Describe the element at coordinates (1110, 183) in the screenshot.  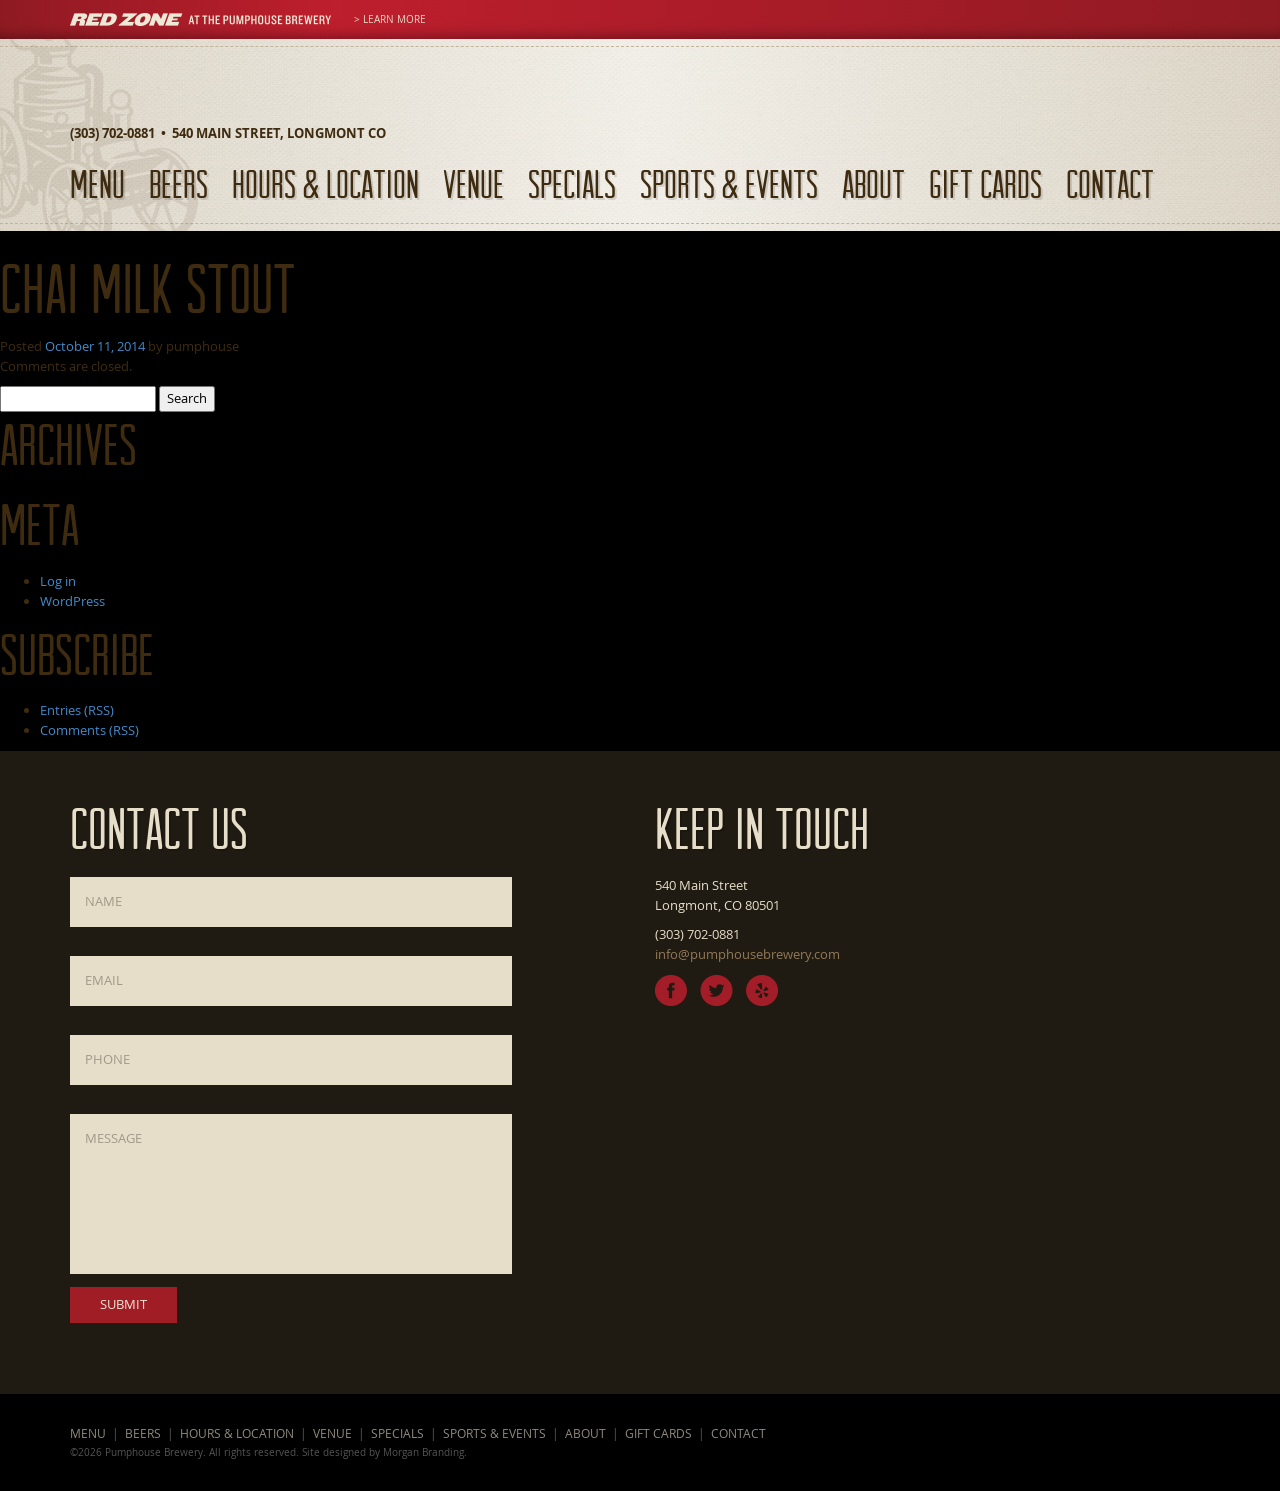
I see `Contact` at that location.